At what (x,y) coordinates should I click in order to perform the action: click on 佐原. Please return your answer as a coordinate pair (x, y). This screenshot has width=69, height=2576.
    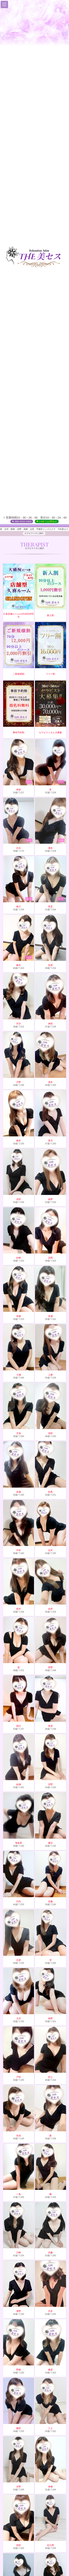
    Looking at the image, I should click on (50, 965).